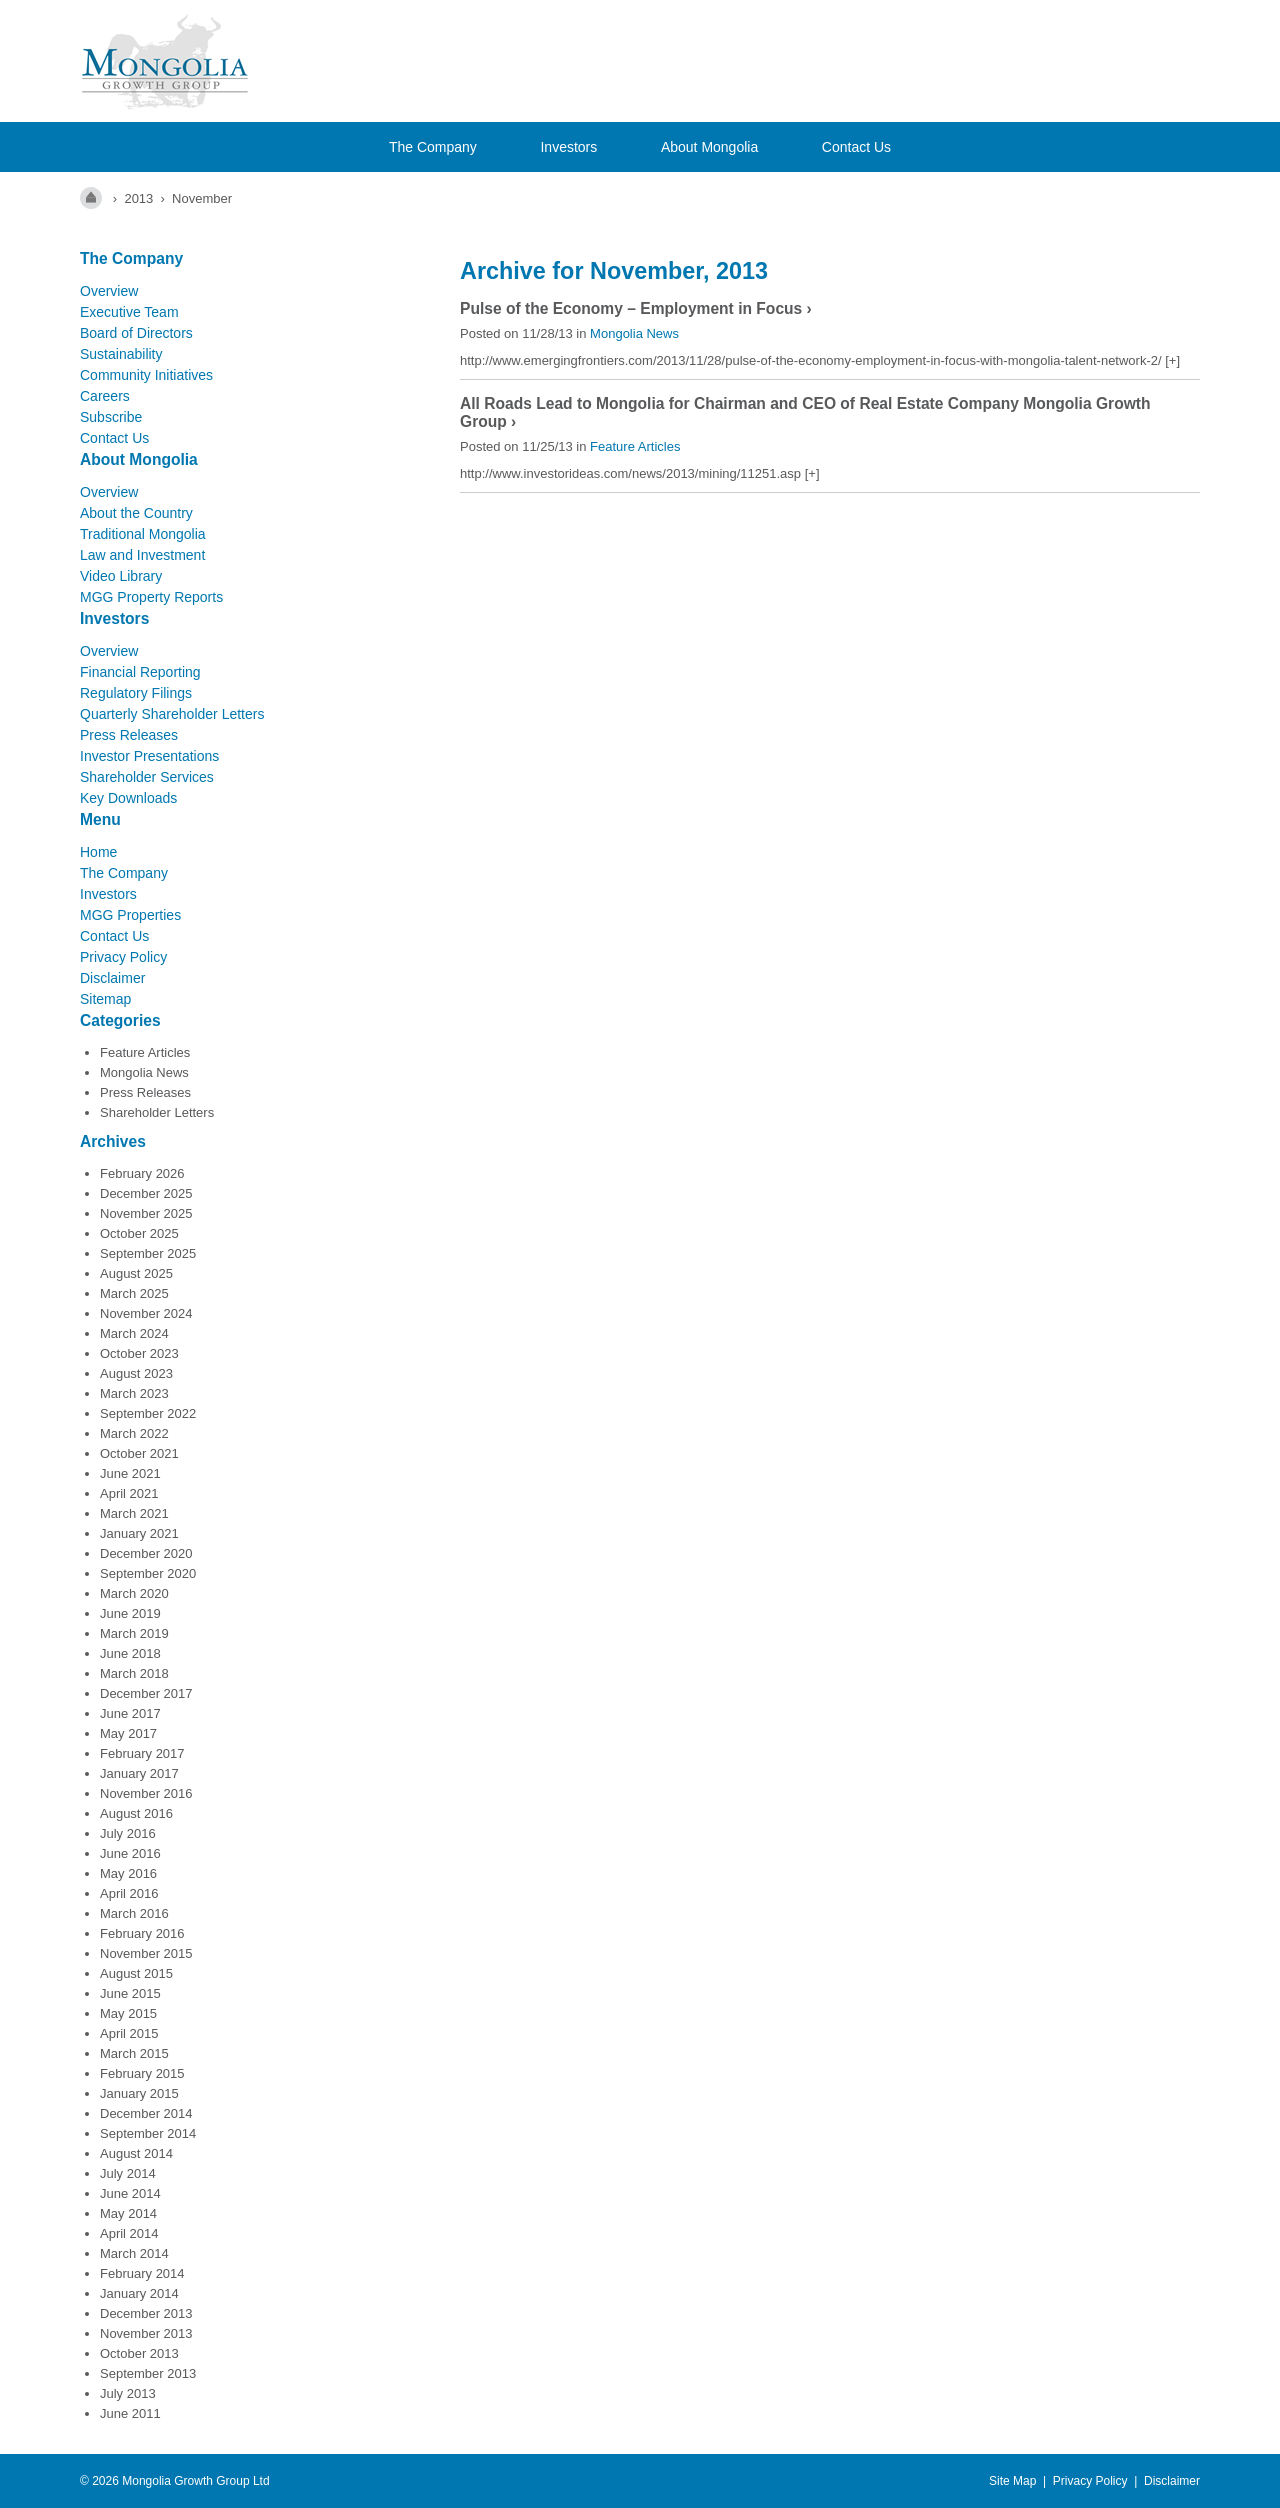 Image resolution: width=1280 pixels, height=2508 pixels. I want to click on Video Library, so click(121, 576).